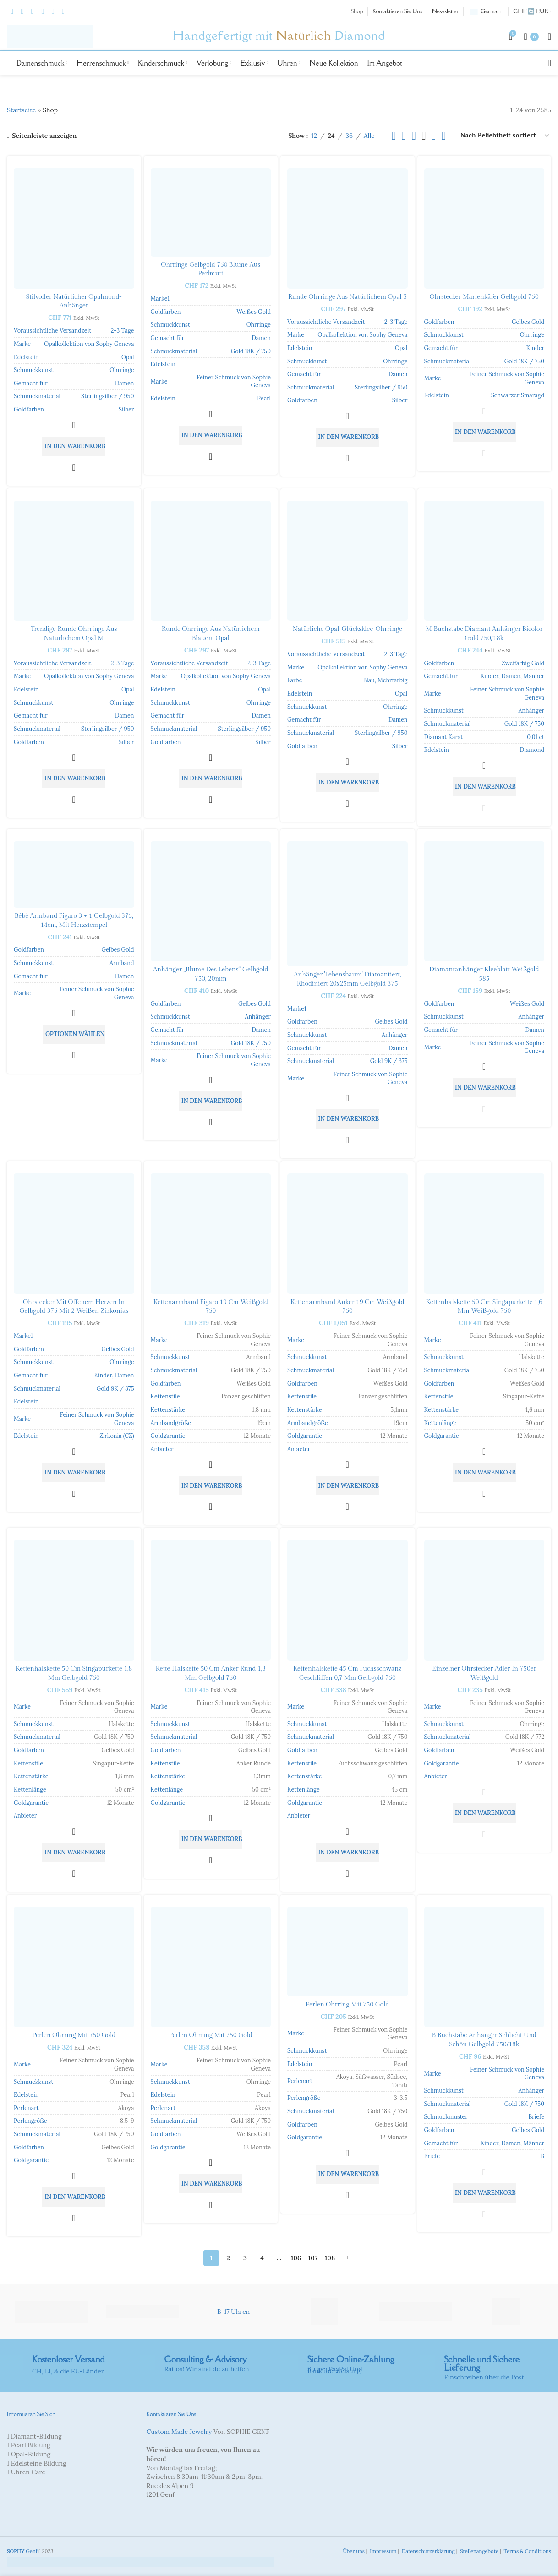 The image size is (558, 2576). I want to click on Startseite, so click(21, 110).